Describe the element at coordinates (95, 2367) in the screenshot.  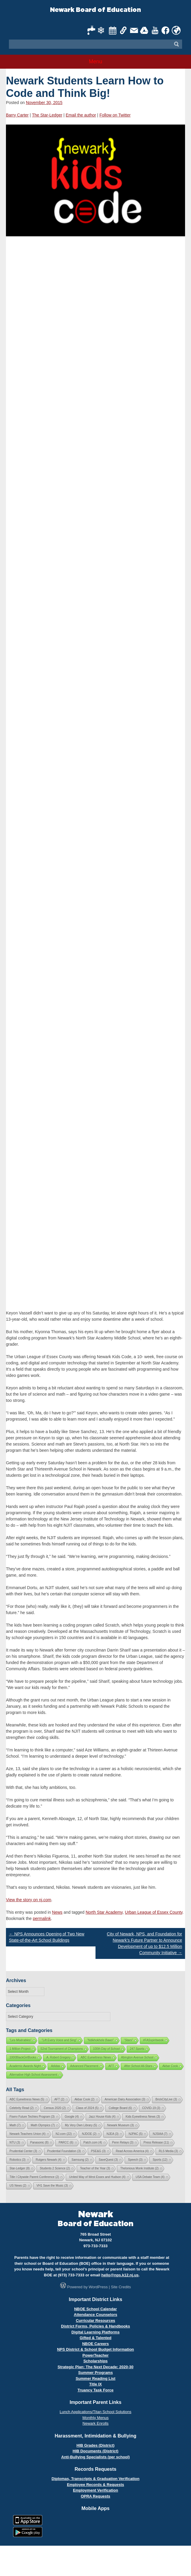
I see `Strategic Plan: The Next Decade: 2020-30` at that location.